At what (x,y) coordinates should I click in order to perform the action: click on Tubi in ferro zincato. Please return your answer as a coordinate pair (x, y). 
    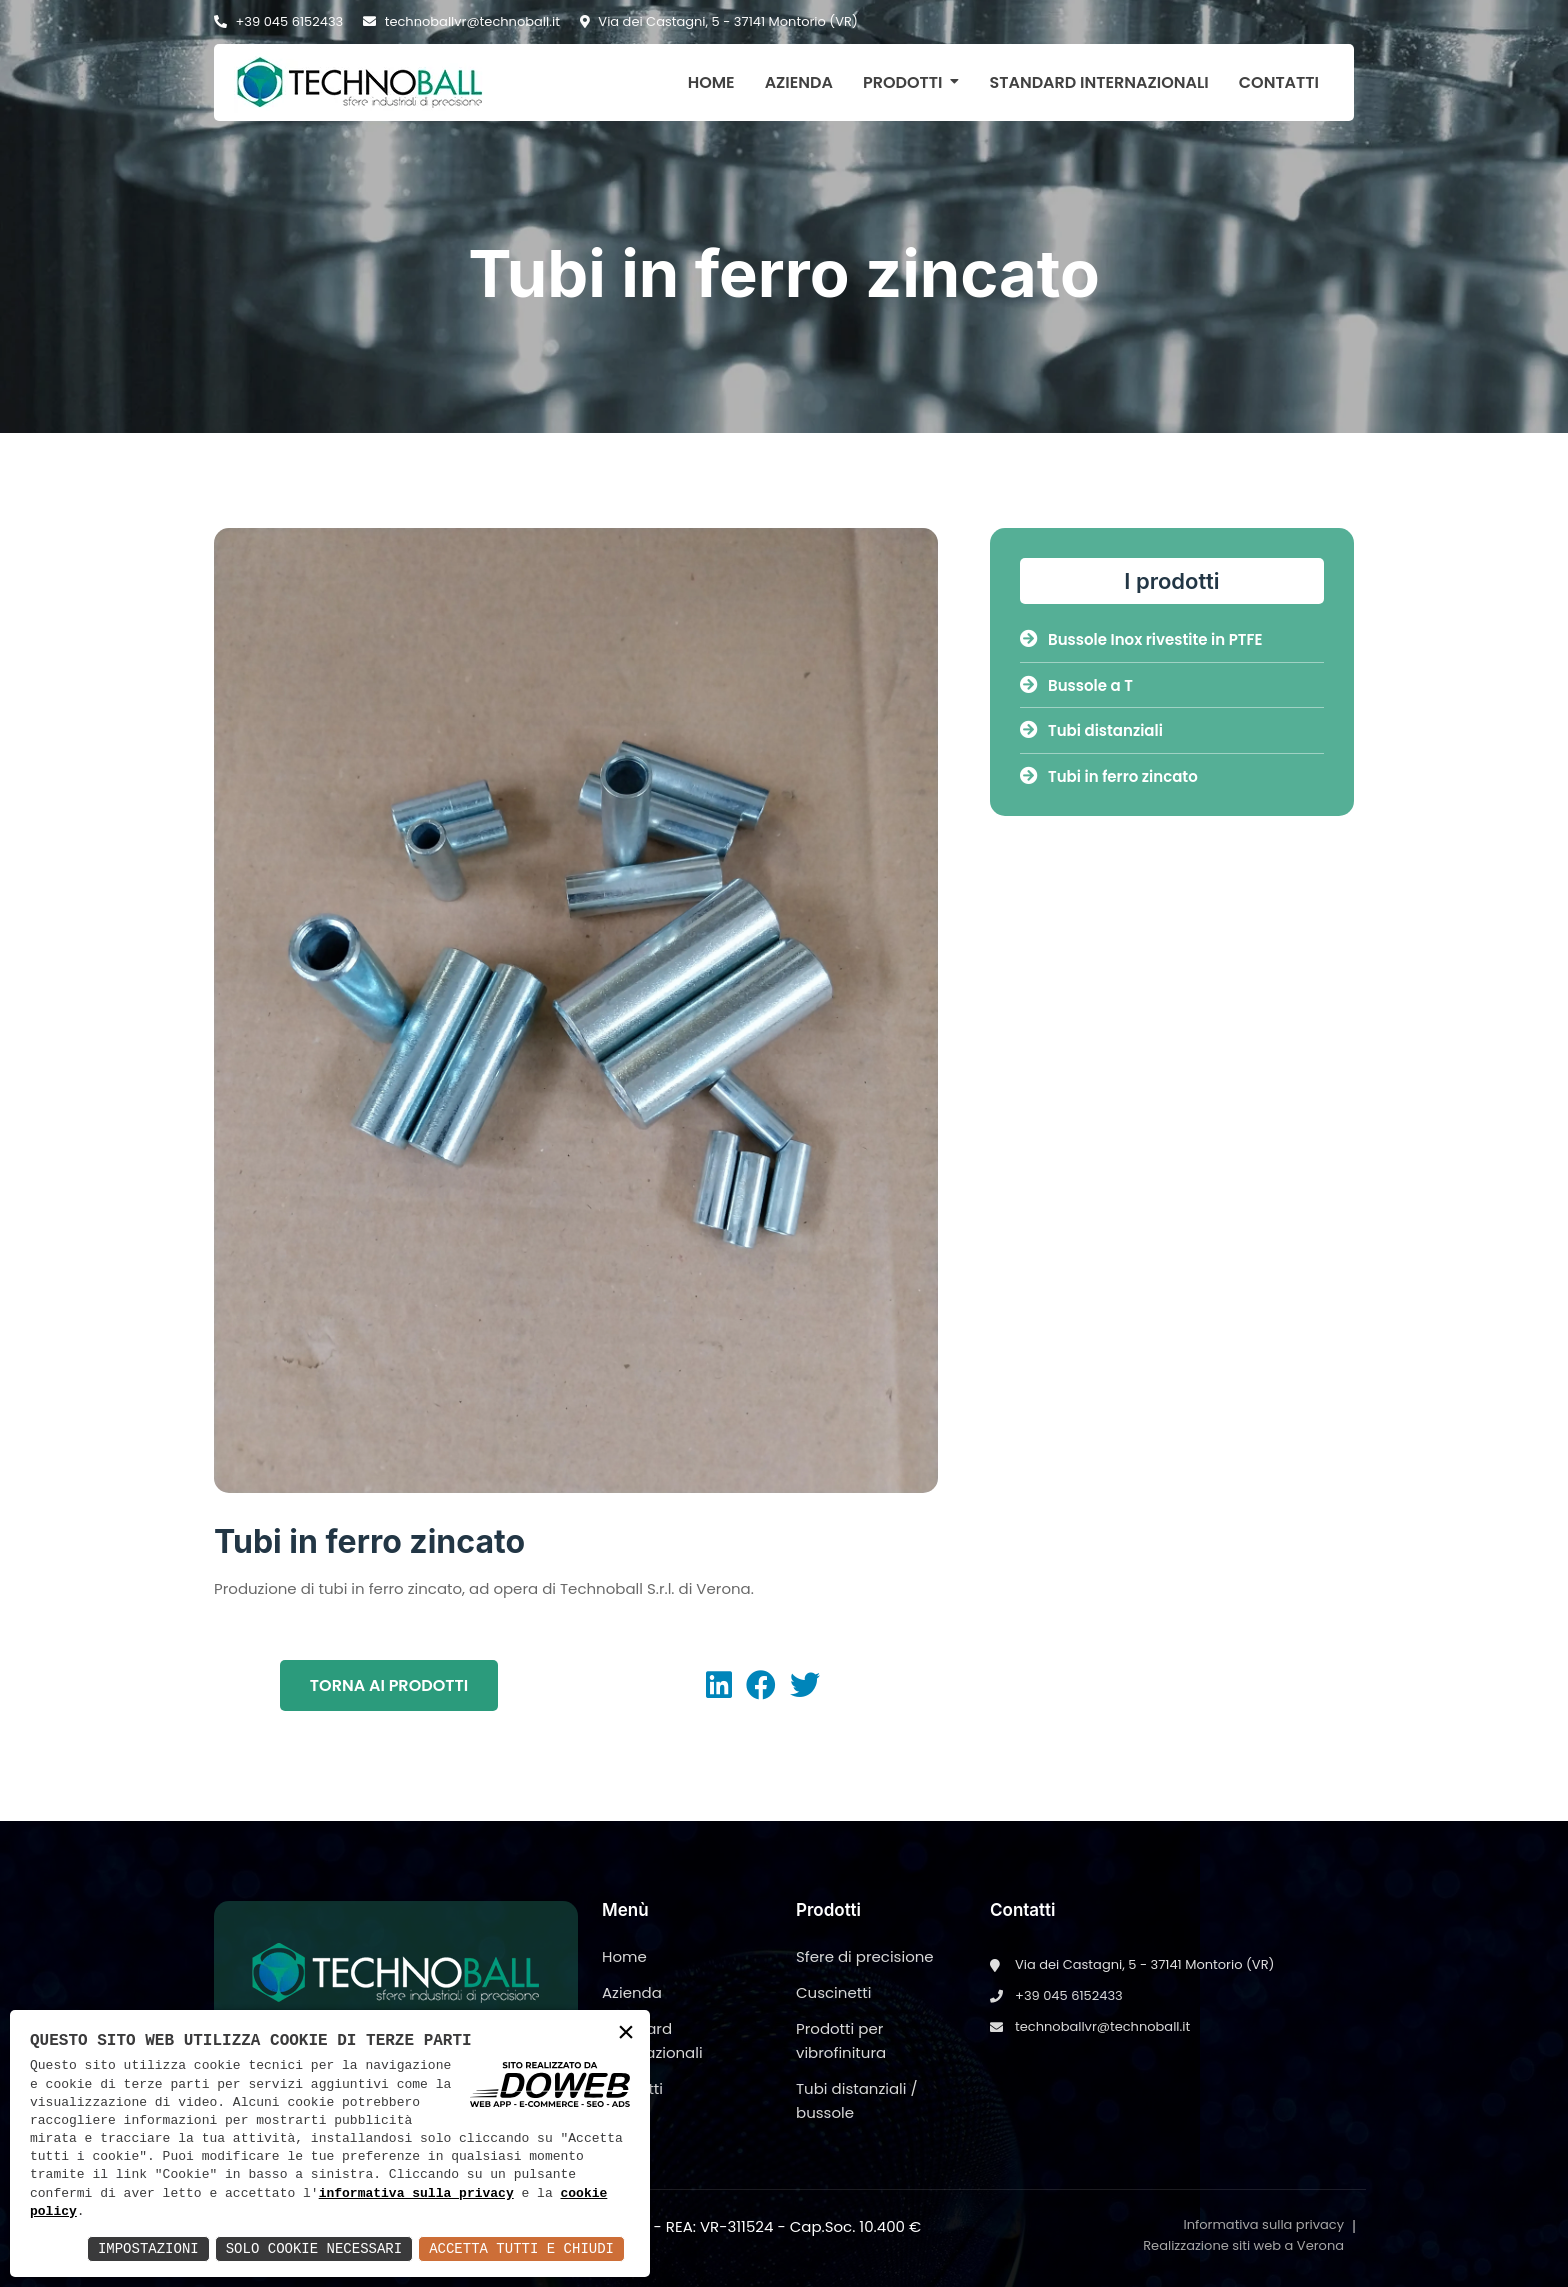
    Looking at the image, I should click on (1109, 776).